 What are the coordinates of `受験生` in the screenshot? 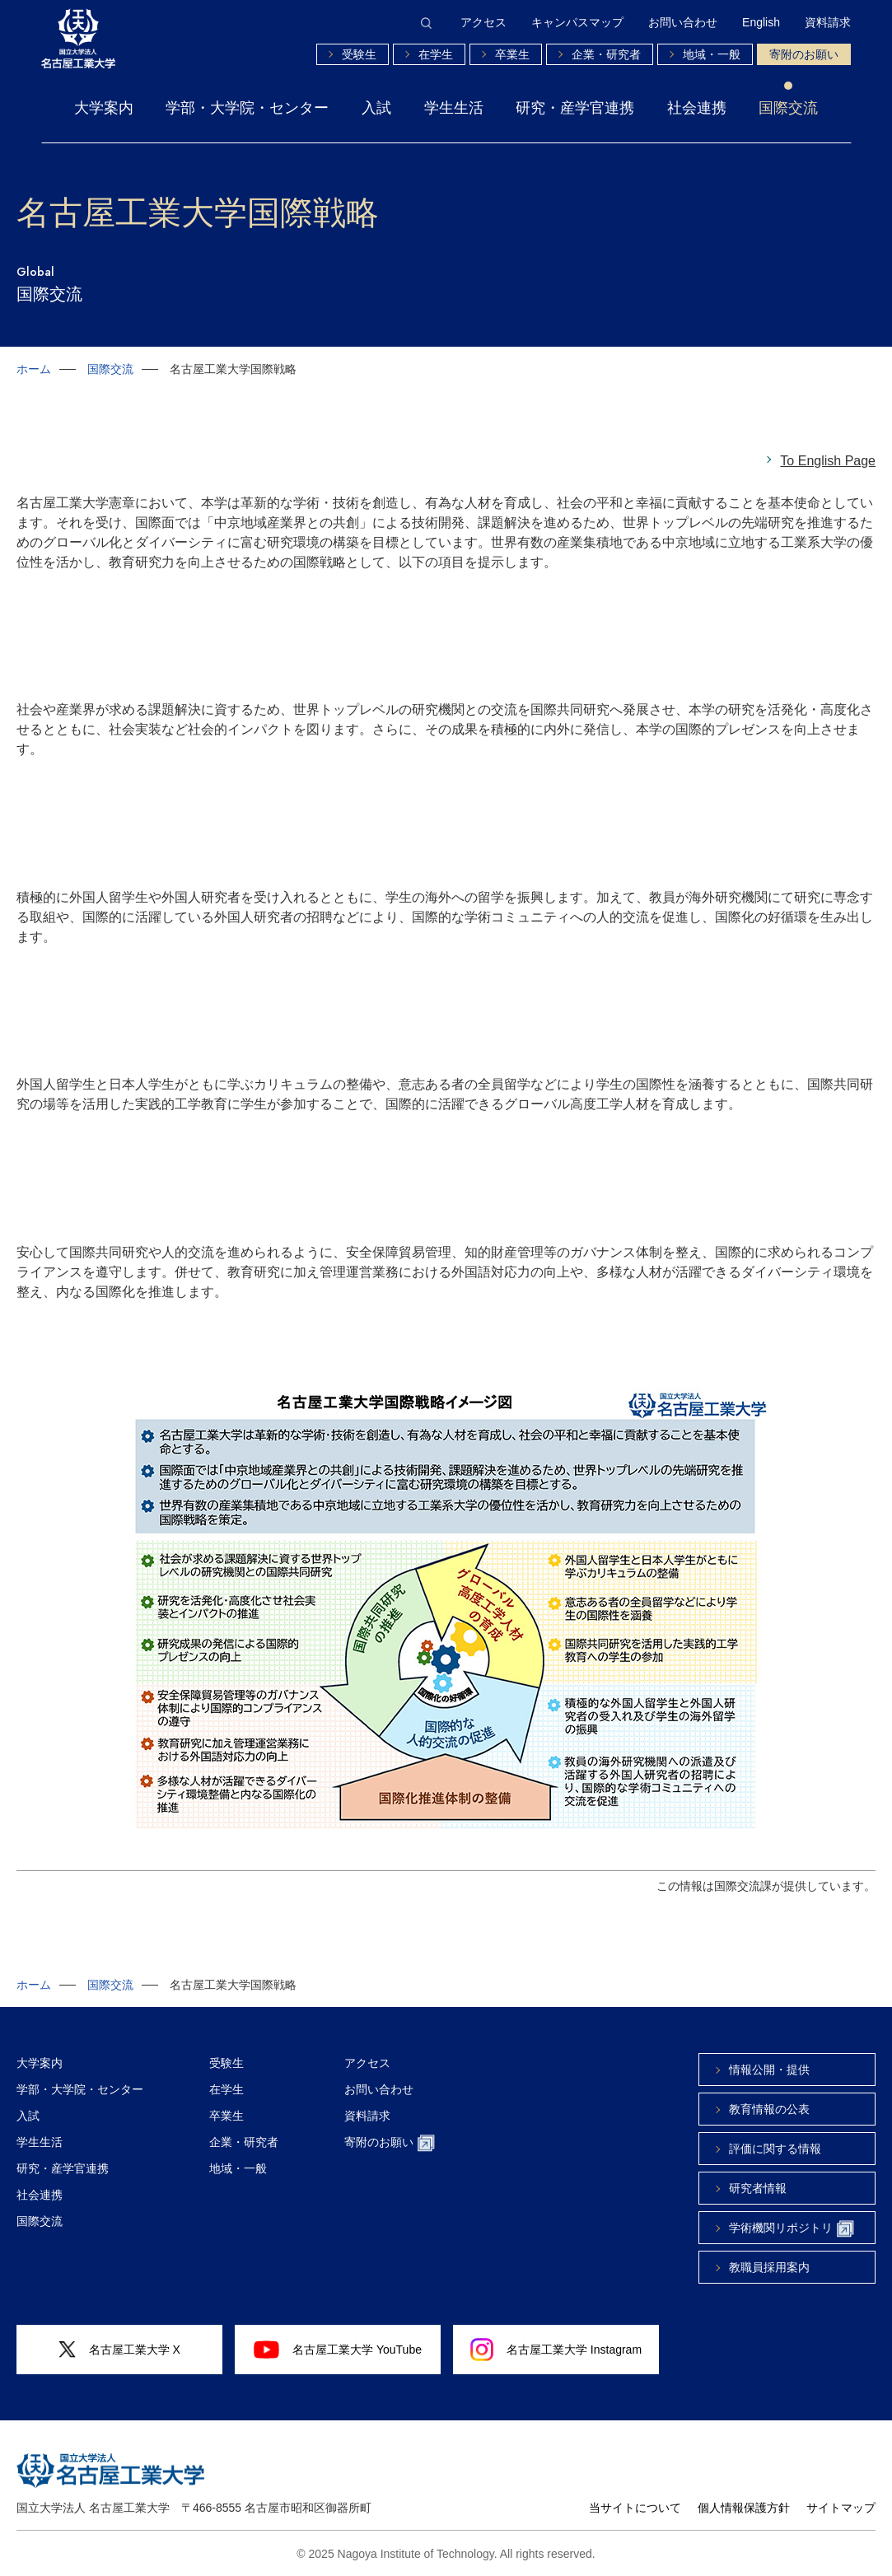 It's located at (359, 54).